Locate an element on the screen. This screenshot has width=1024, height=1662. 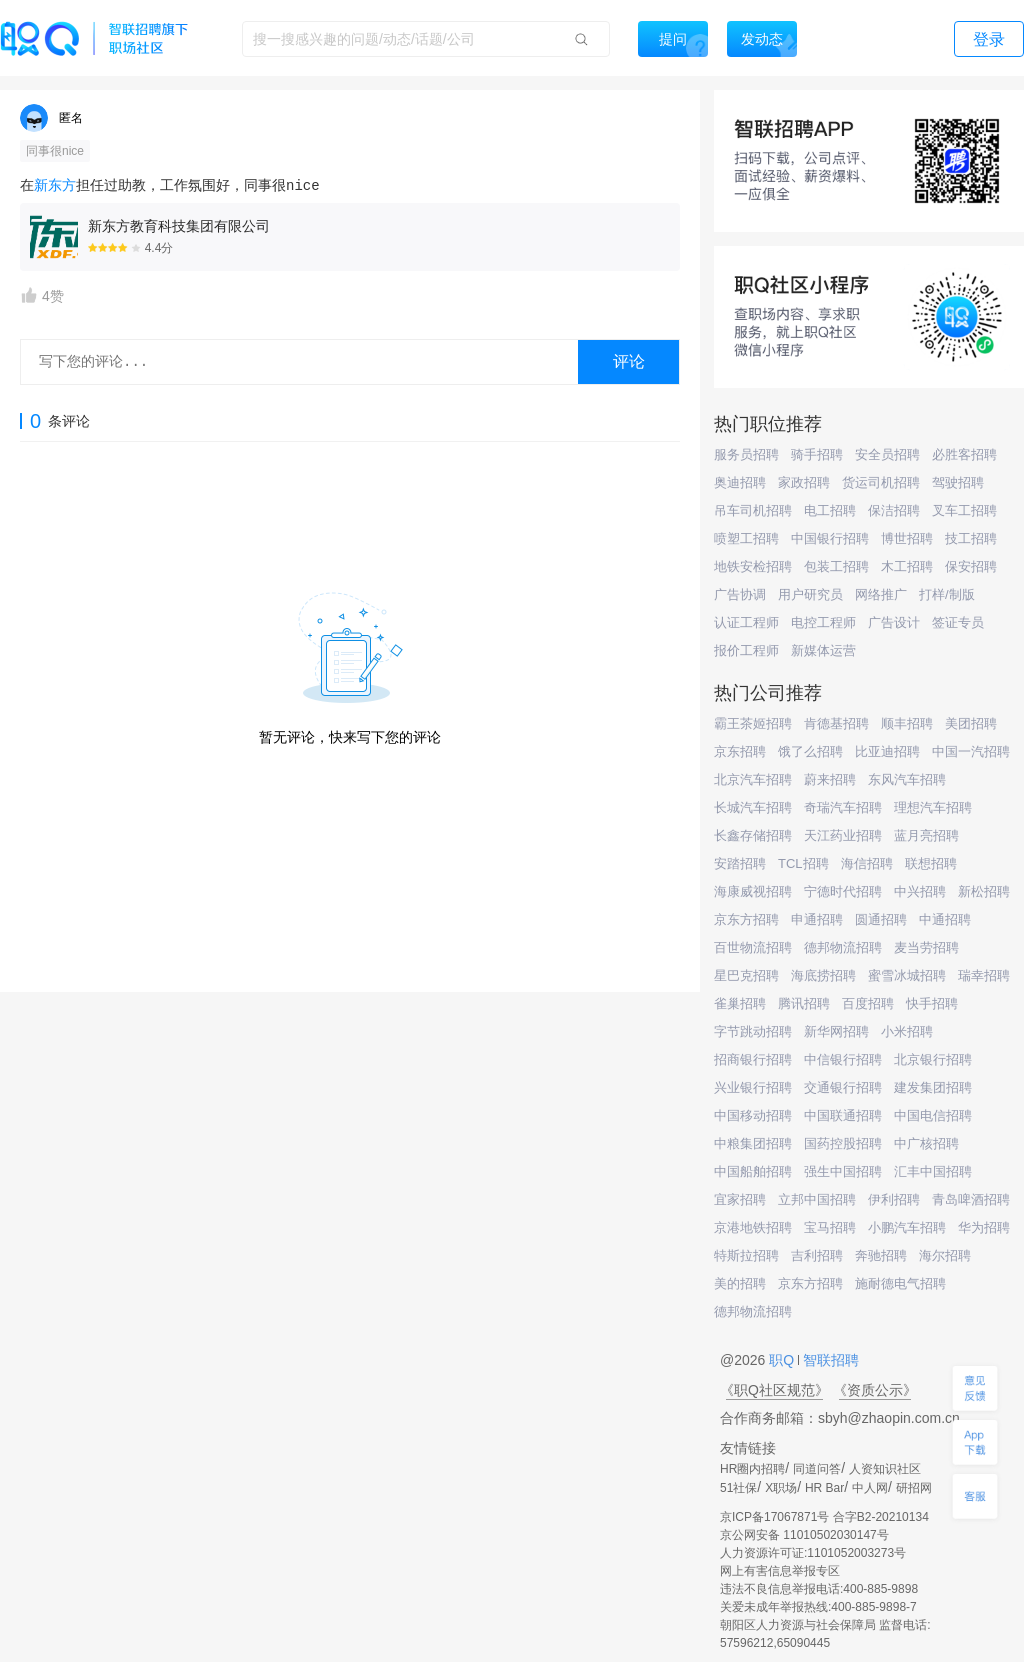
腾讯招聘 is located at coordinates (804, 1003).